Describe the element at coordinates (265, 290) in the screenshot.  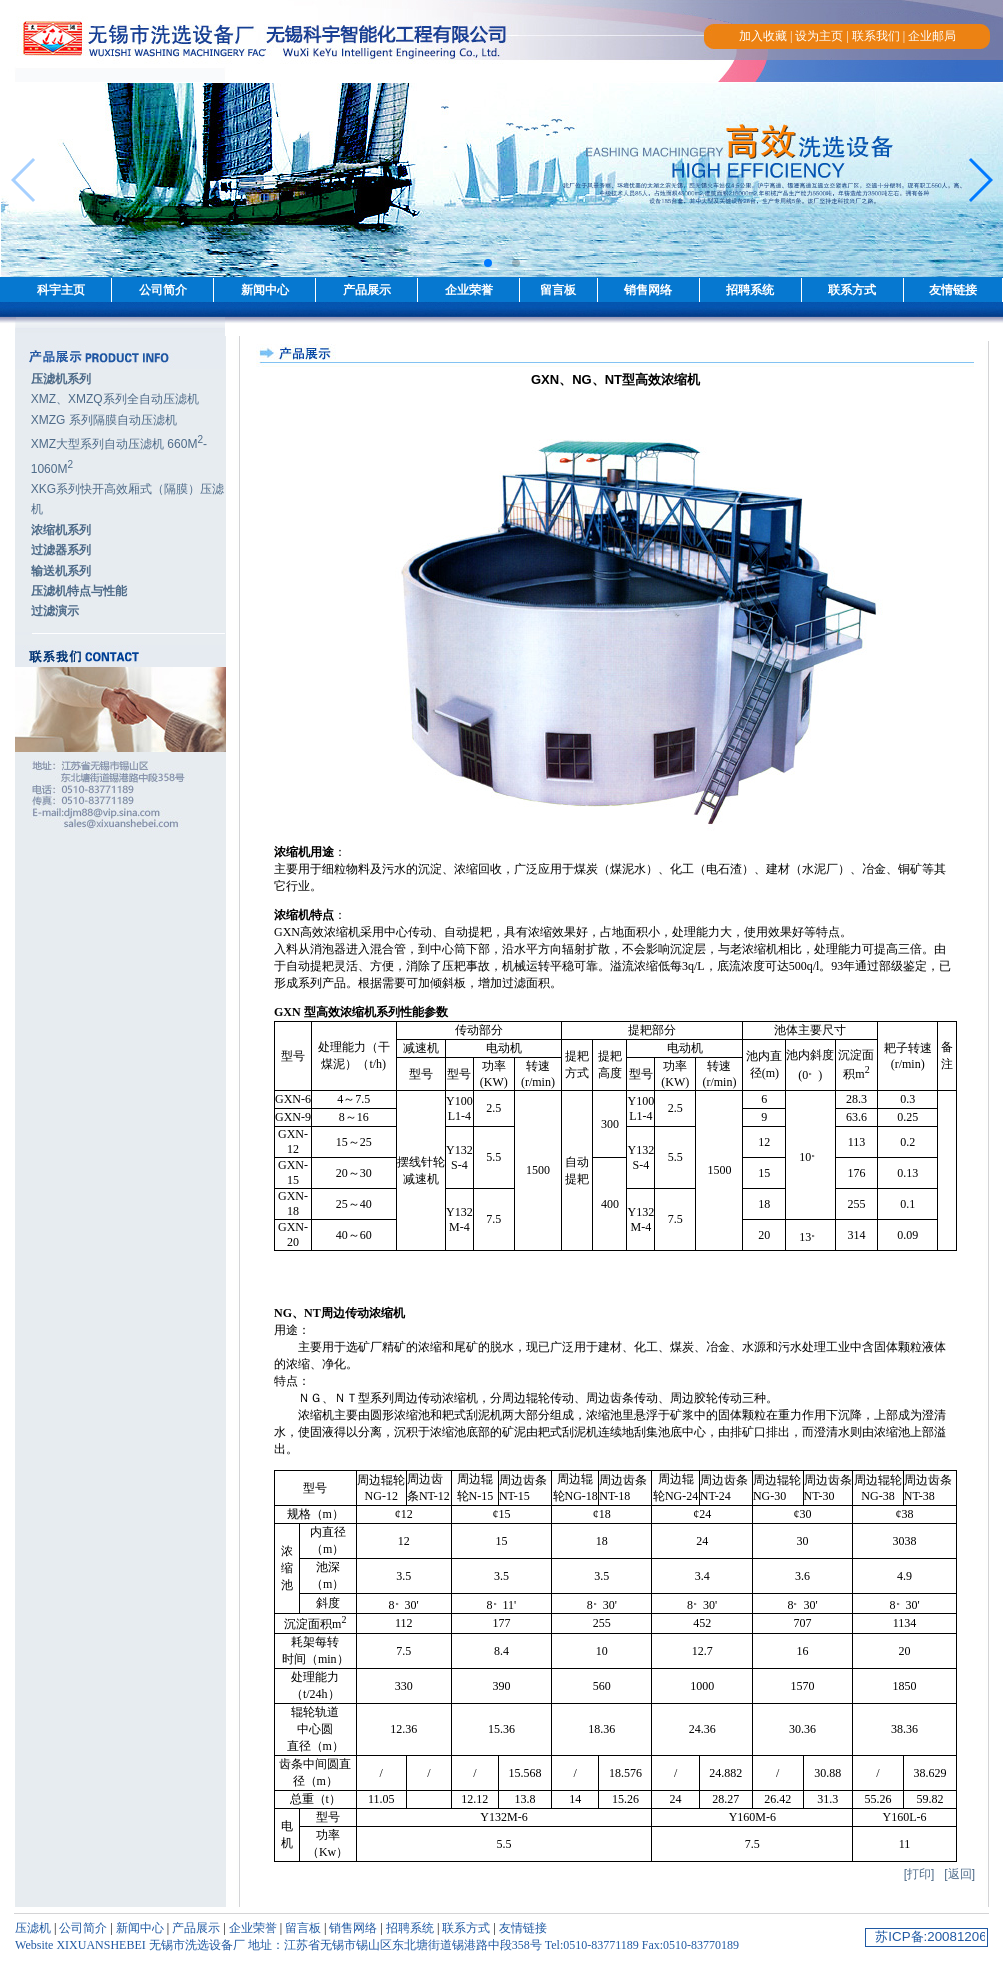
I see `新闻中心` at that location.